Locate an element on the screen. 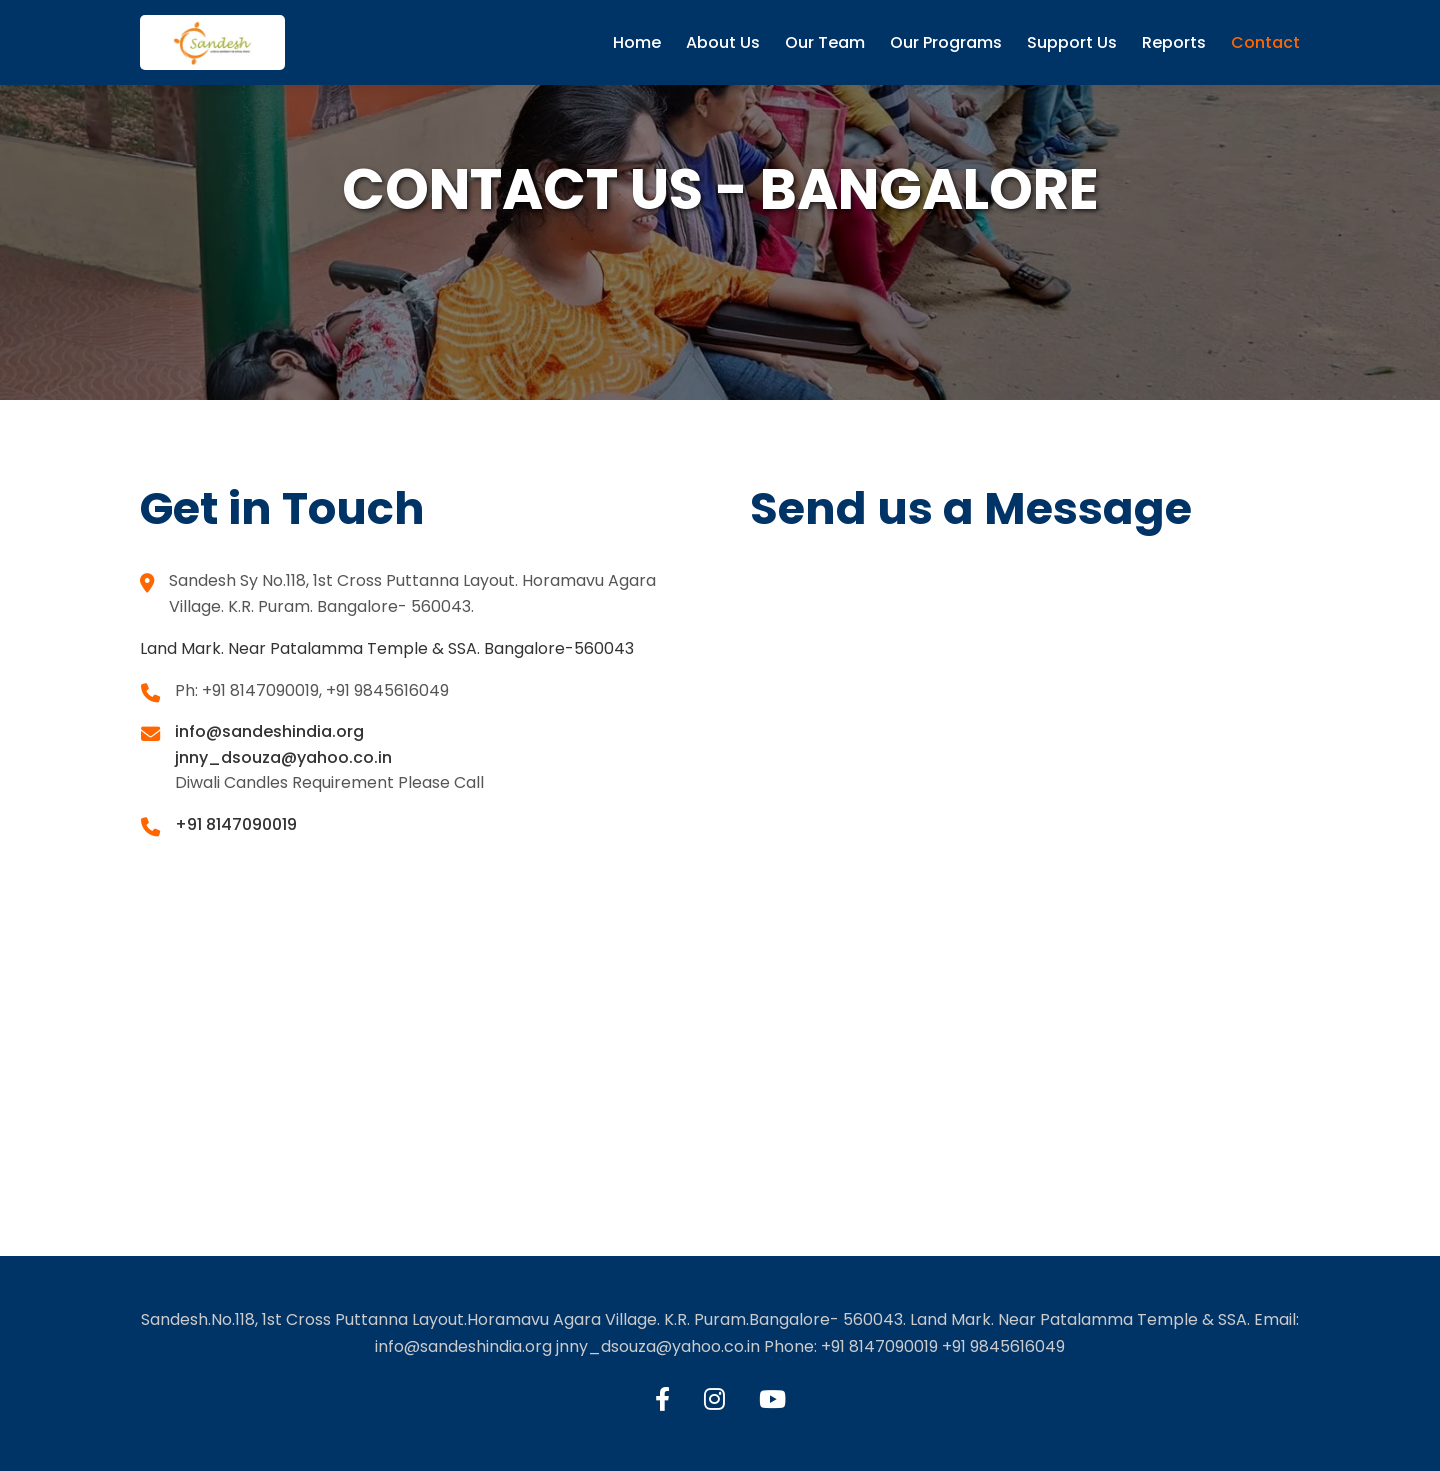 The width and height of the screenshot is (1440, 1471). [YouTube] is located at coordinates (772, 1399).